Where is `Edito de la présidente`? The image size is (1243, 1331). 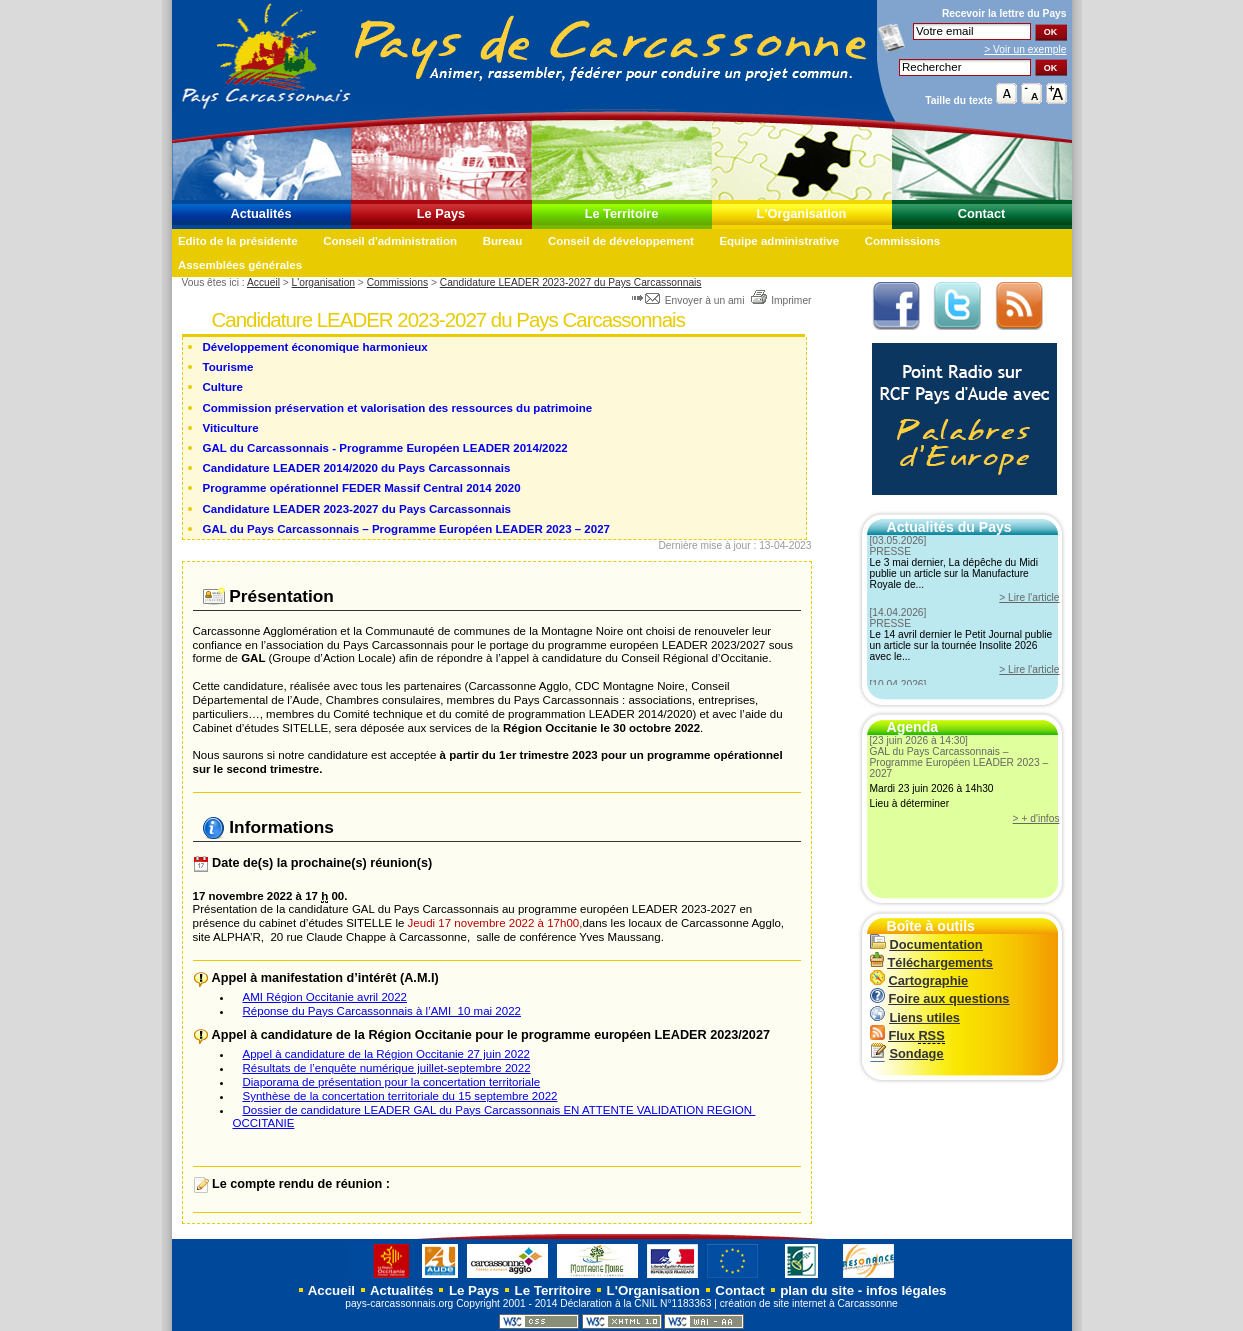
Edito de la présidente is located at coordinates (238, 241).